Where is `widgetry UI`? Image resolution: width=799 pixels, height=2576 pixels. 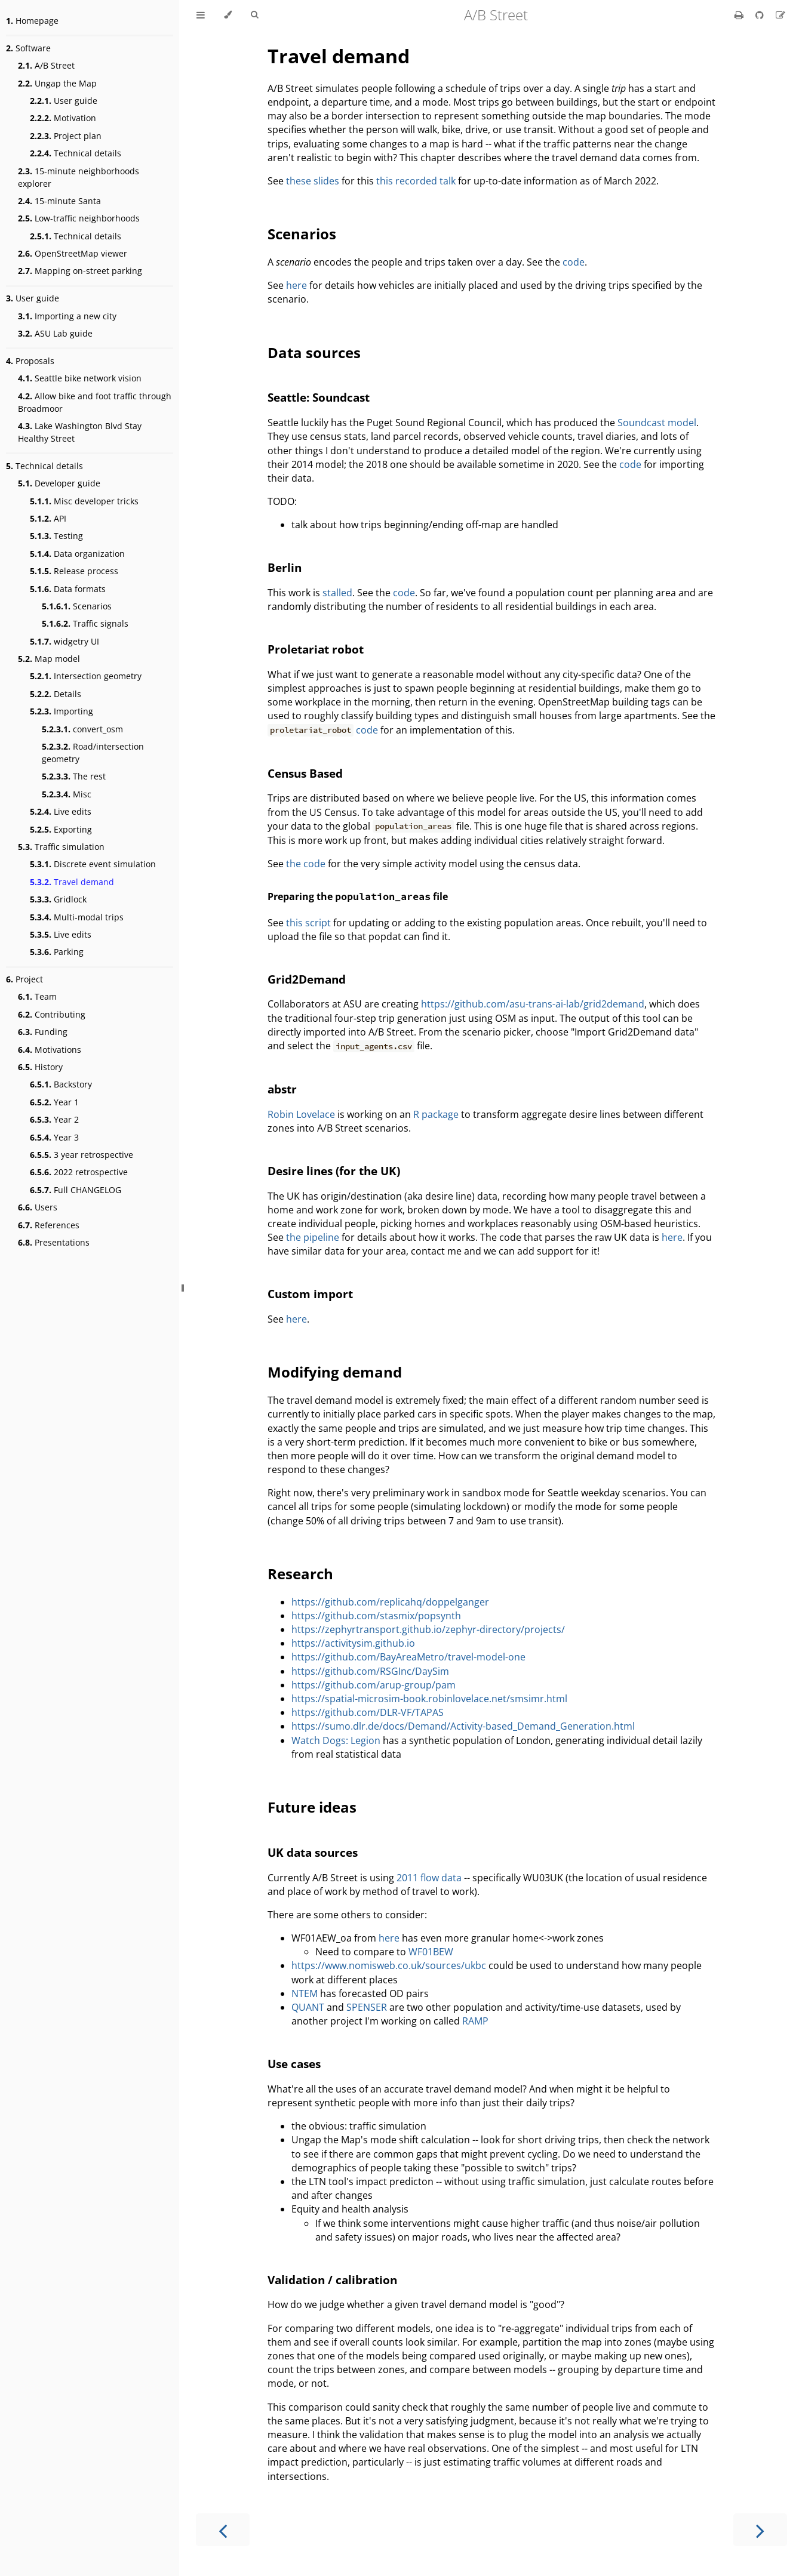
widgetry UI is located at coordinates (64, 641).